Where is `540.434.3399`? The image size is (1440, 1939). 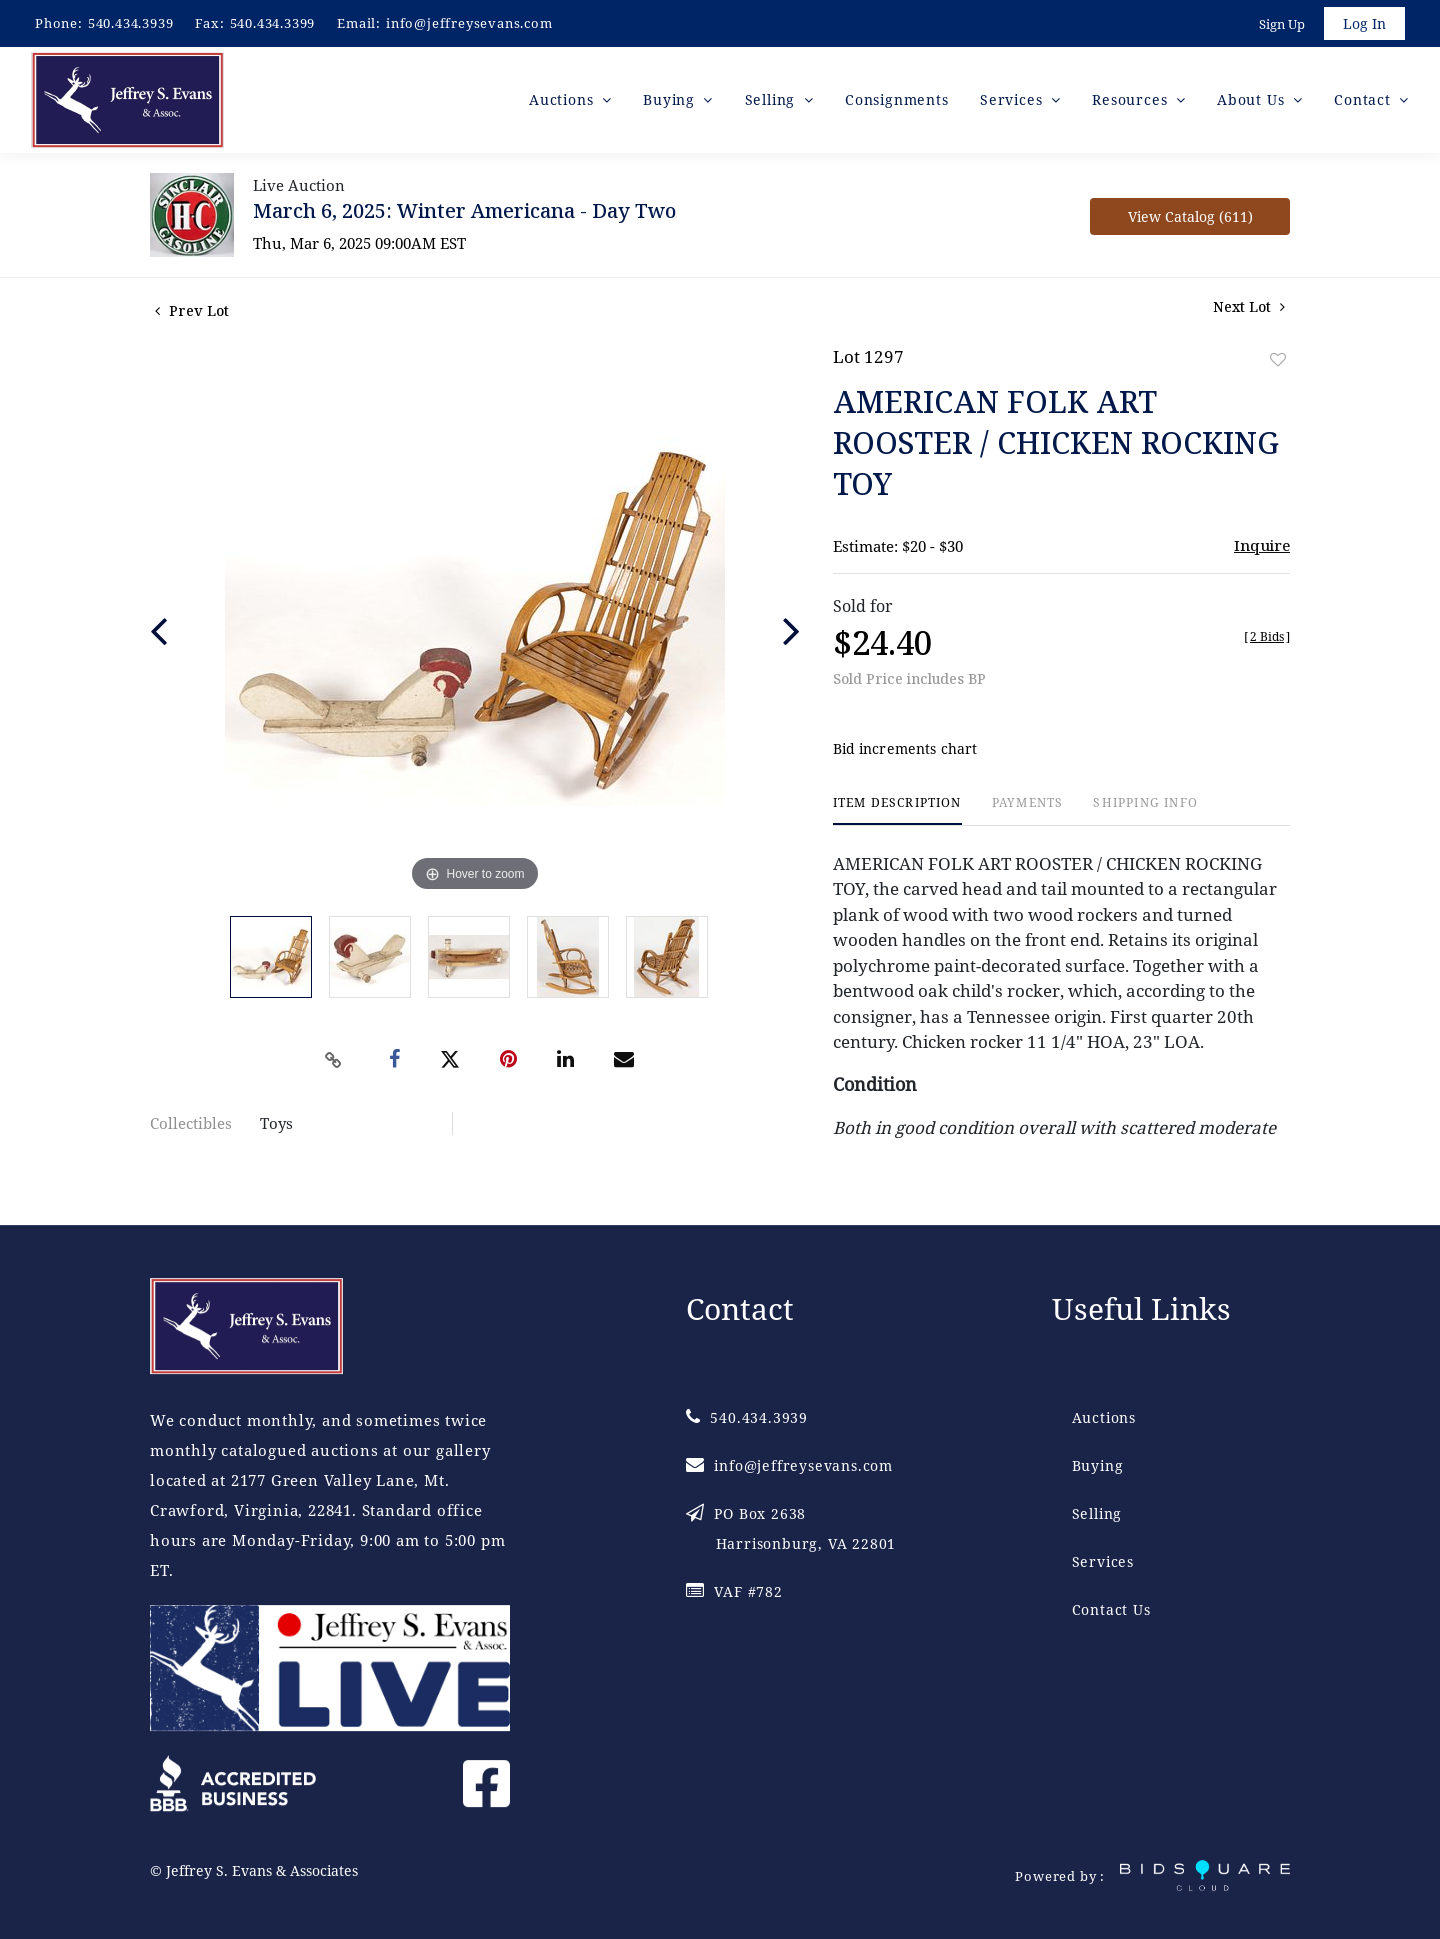 540.434.3399 is located at coordinates (273, 23).